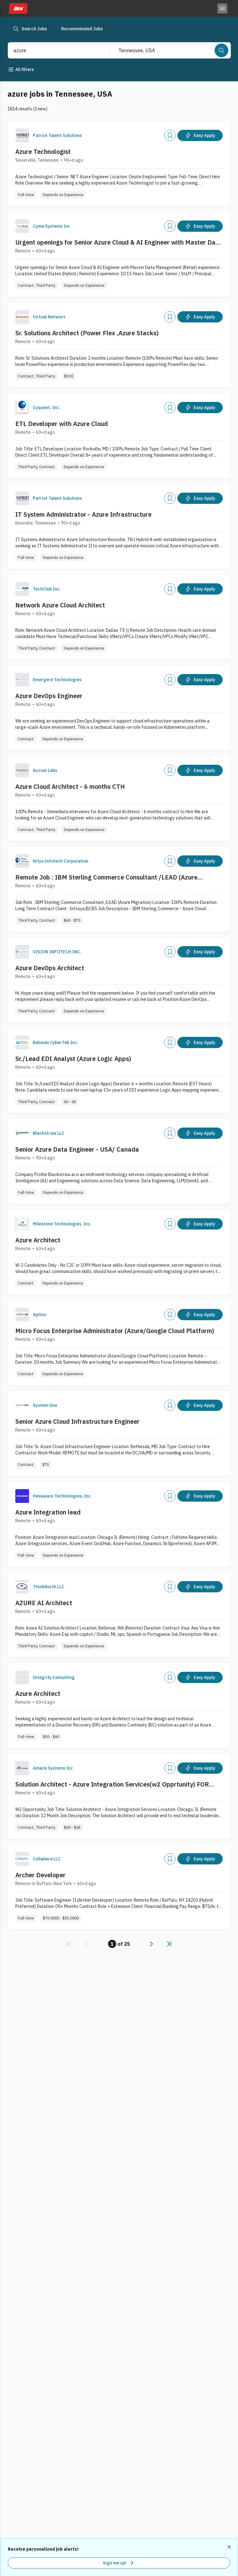 The width and height of the screenshot is (238, 2576). I want to click on Network Azure Cloud Architect, so click(60, 605).